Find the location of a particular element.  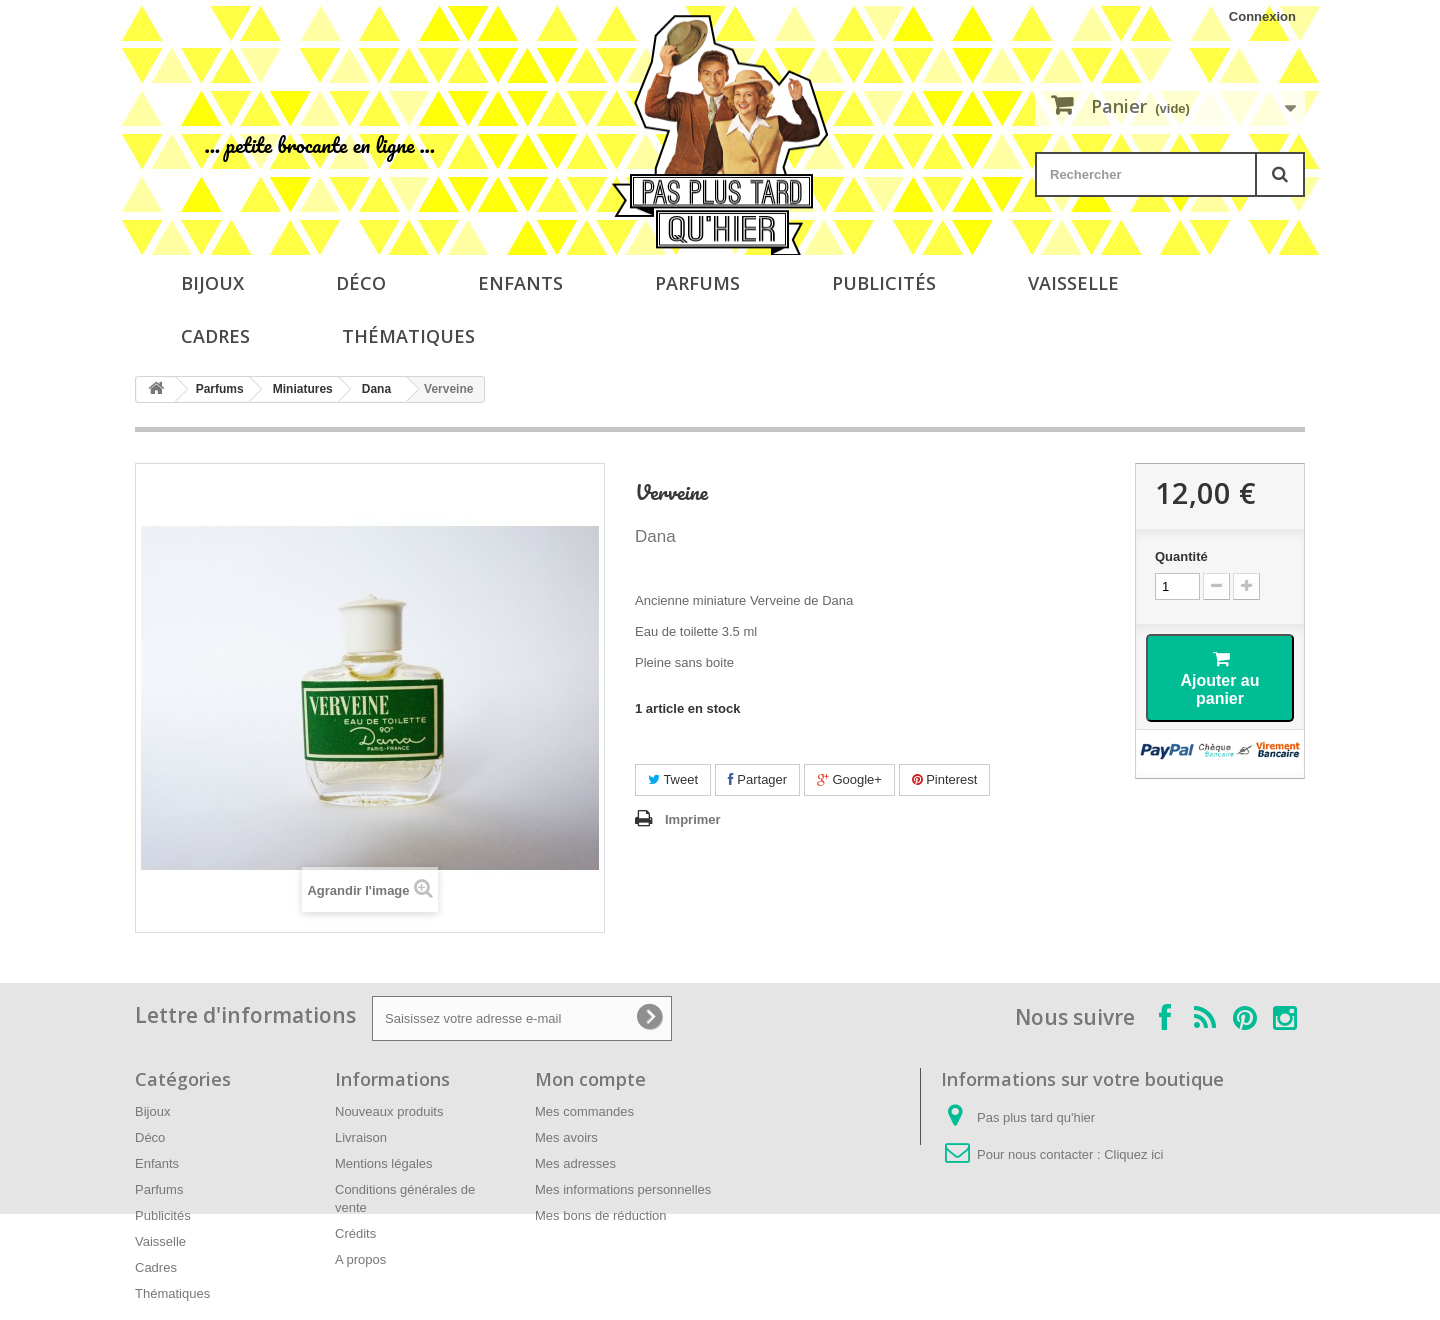

Cliquez ici is located at coordinates (1133, 1154).